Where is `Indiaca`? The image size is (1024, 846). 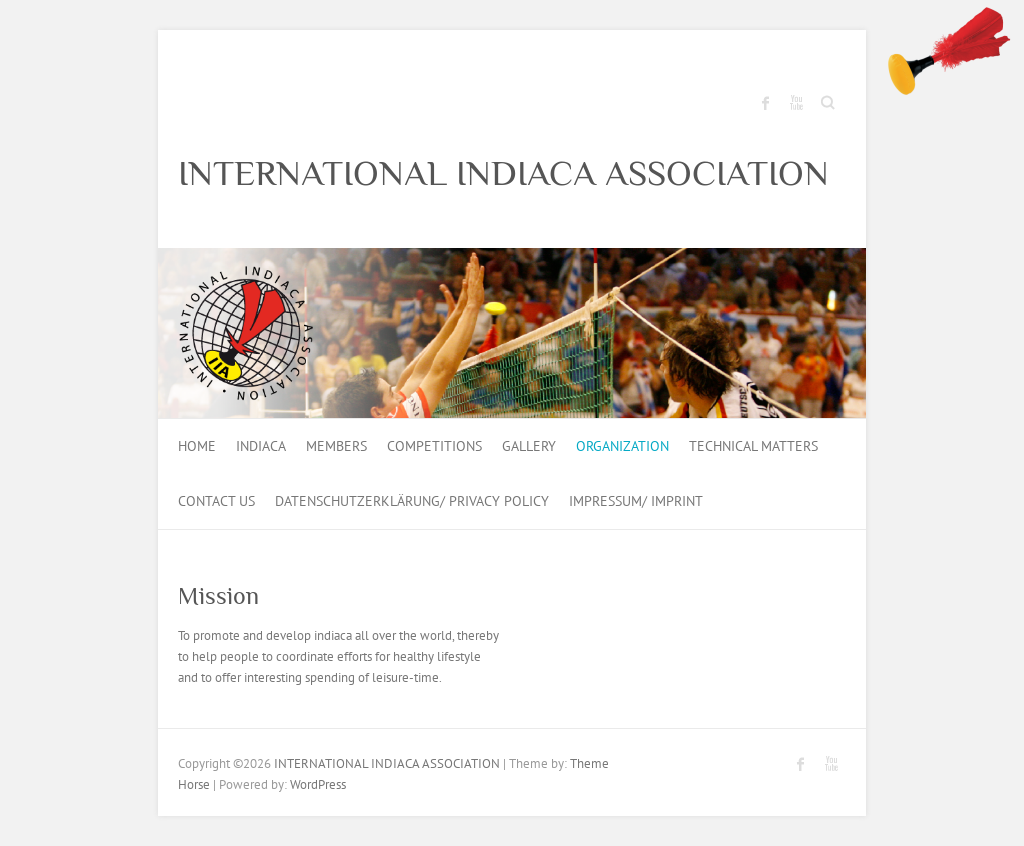 Indiaca is located at coordinates (261, 446).